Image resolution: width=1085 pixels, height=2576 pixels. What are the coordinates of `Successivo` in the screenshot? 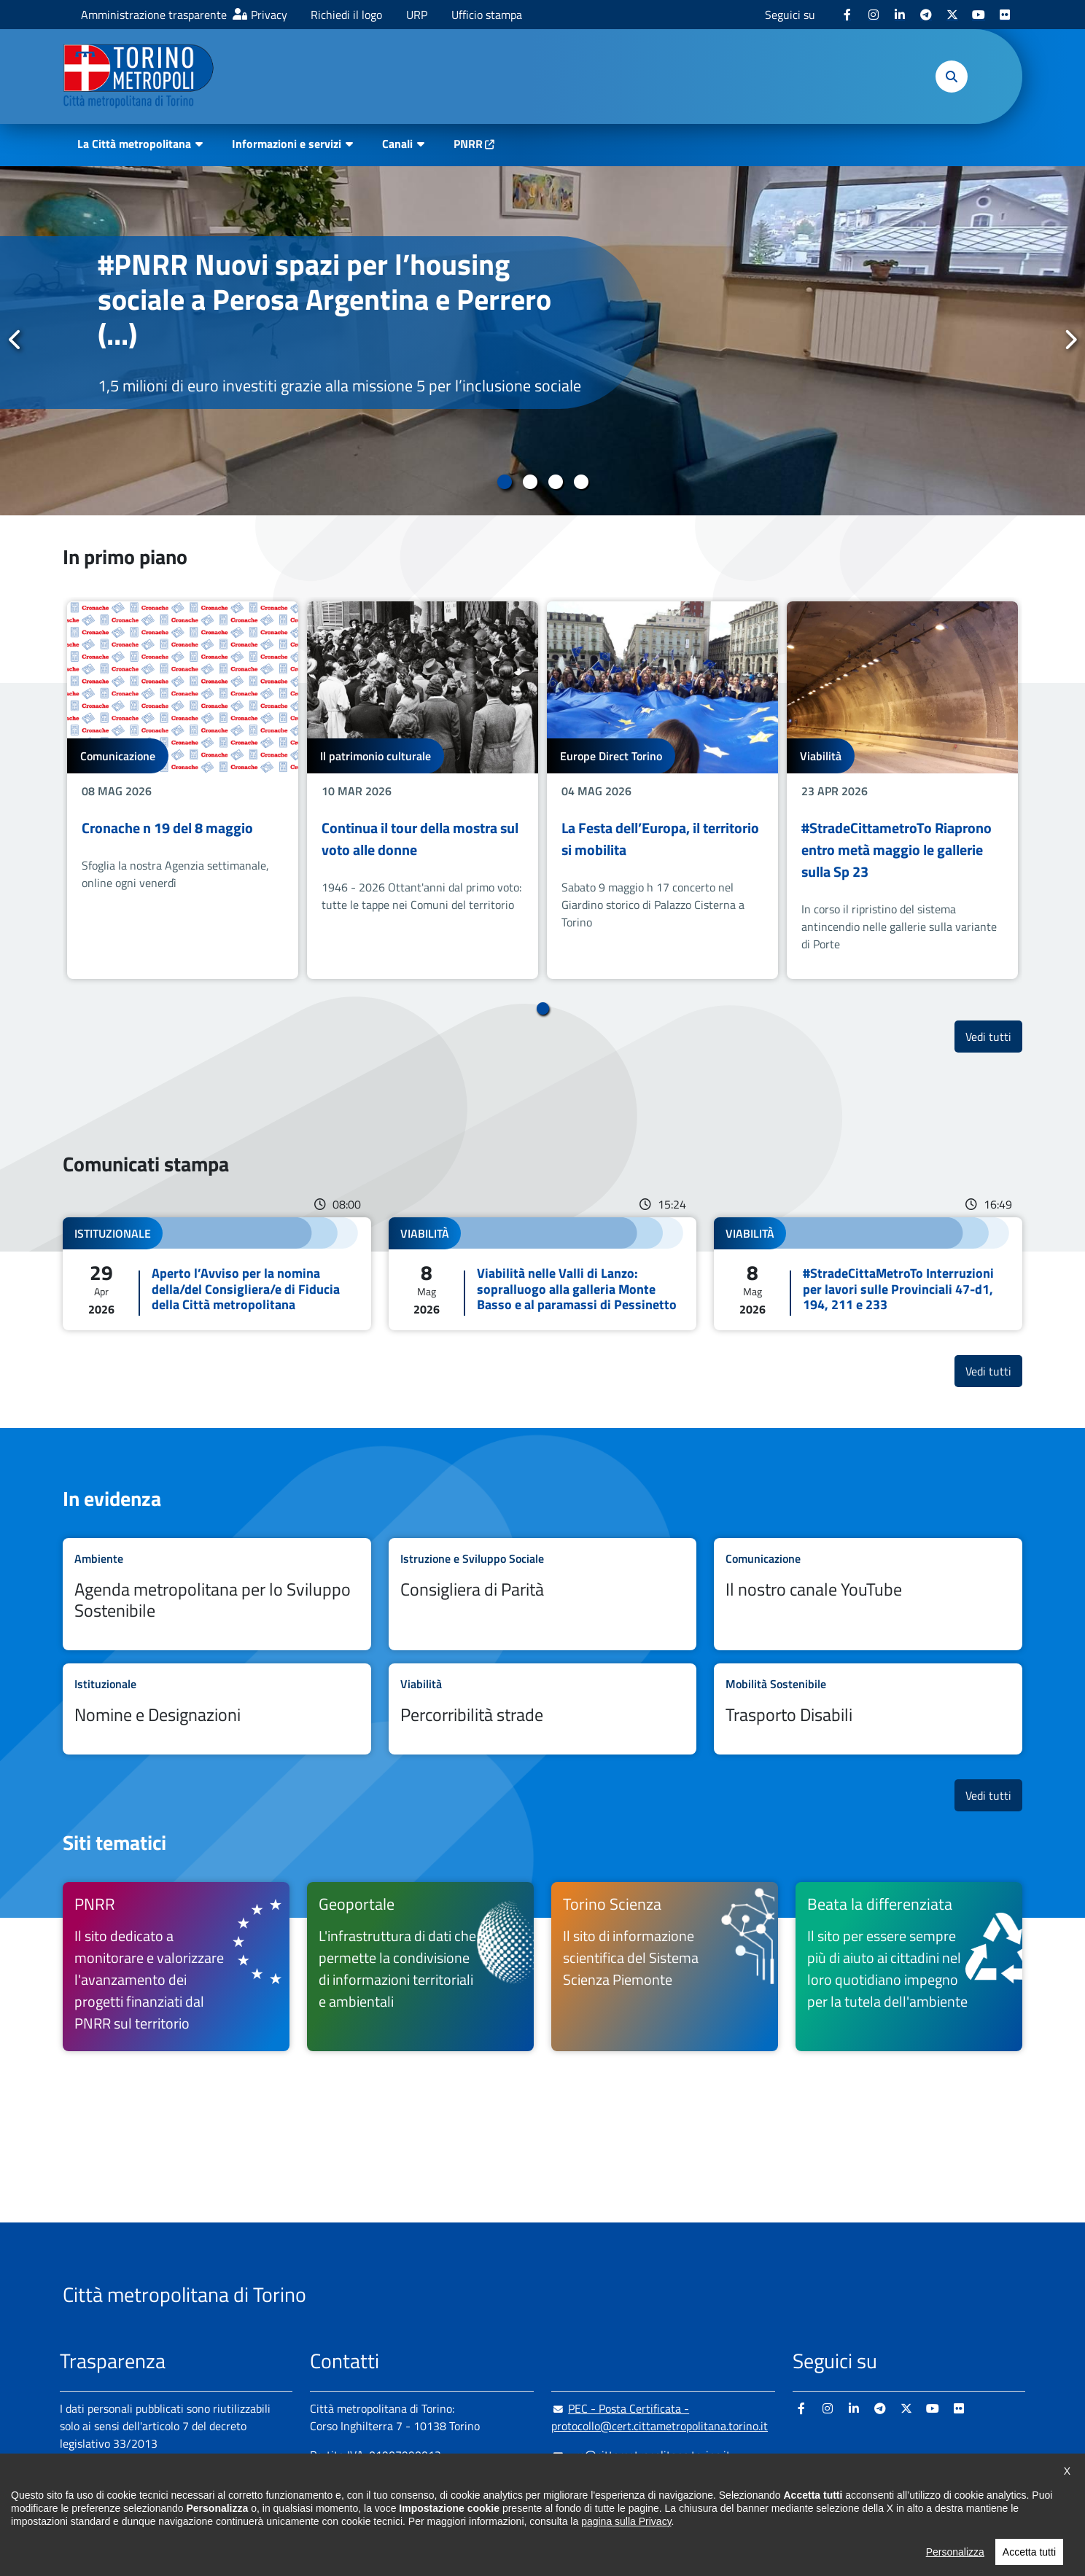 It's located at (1069, 339).